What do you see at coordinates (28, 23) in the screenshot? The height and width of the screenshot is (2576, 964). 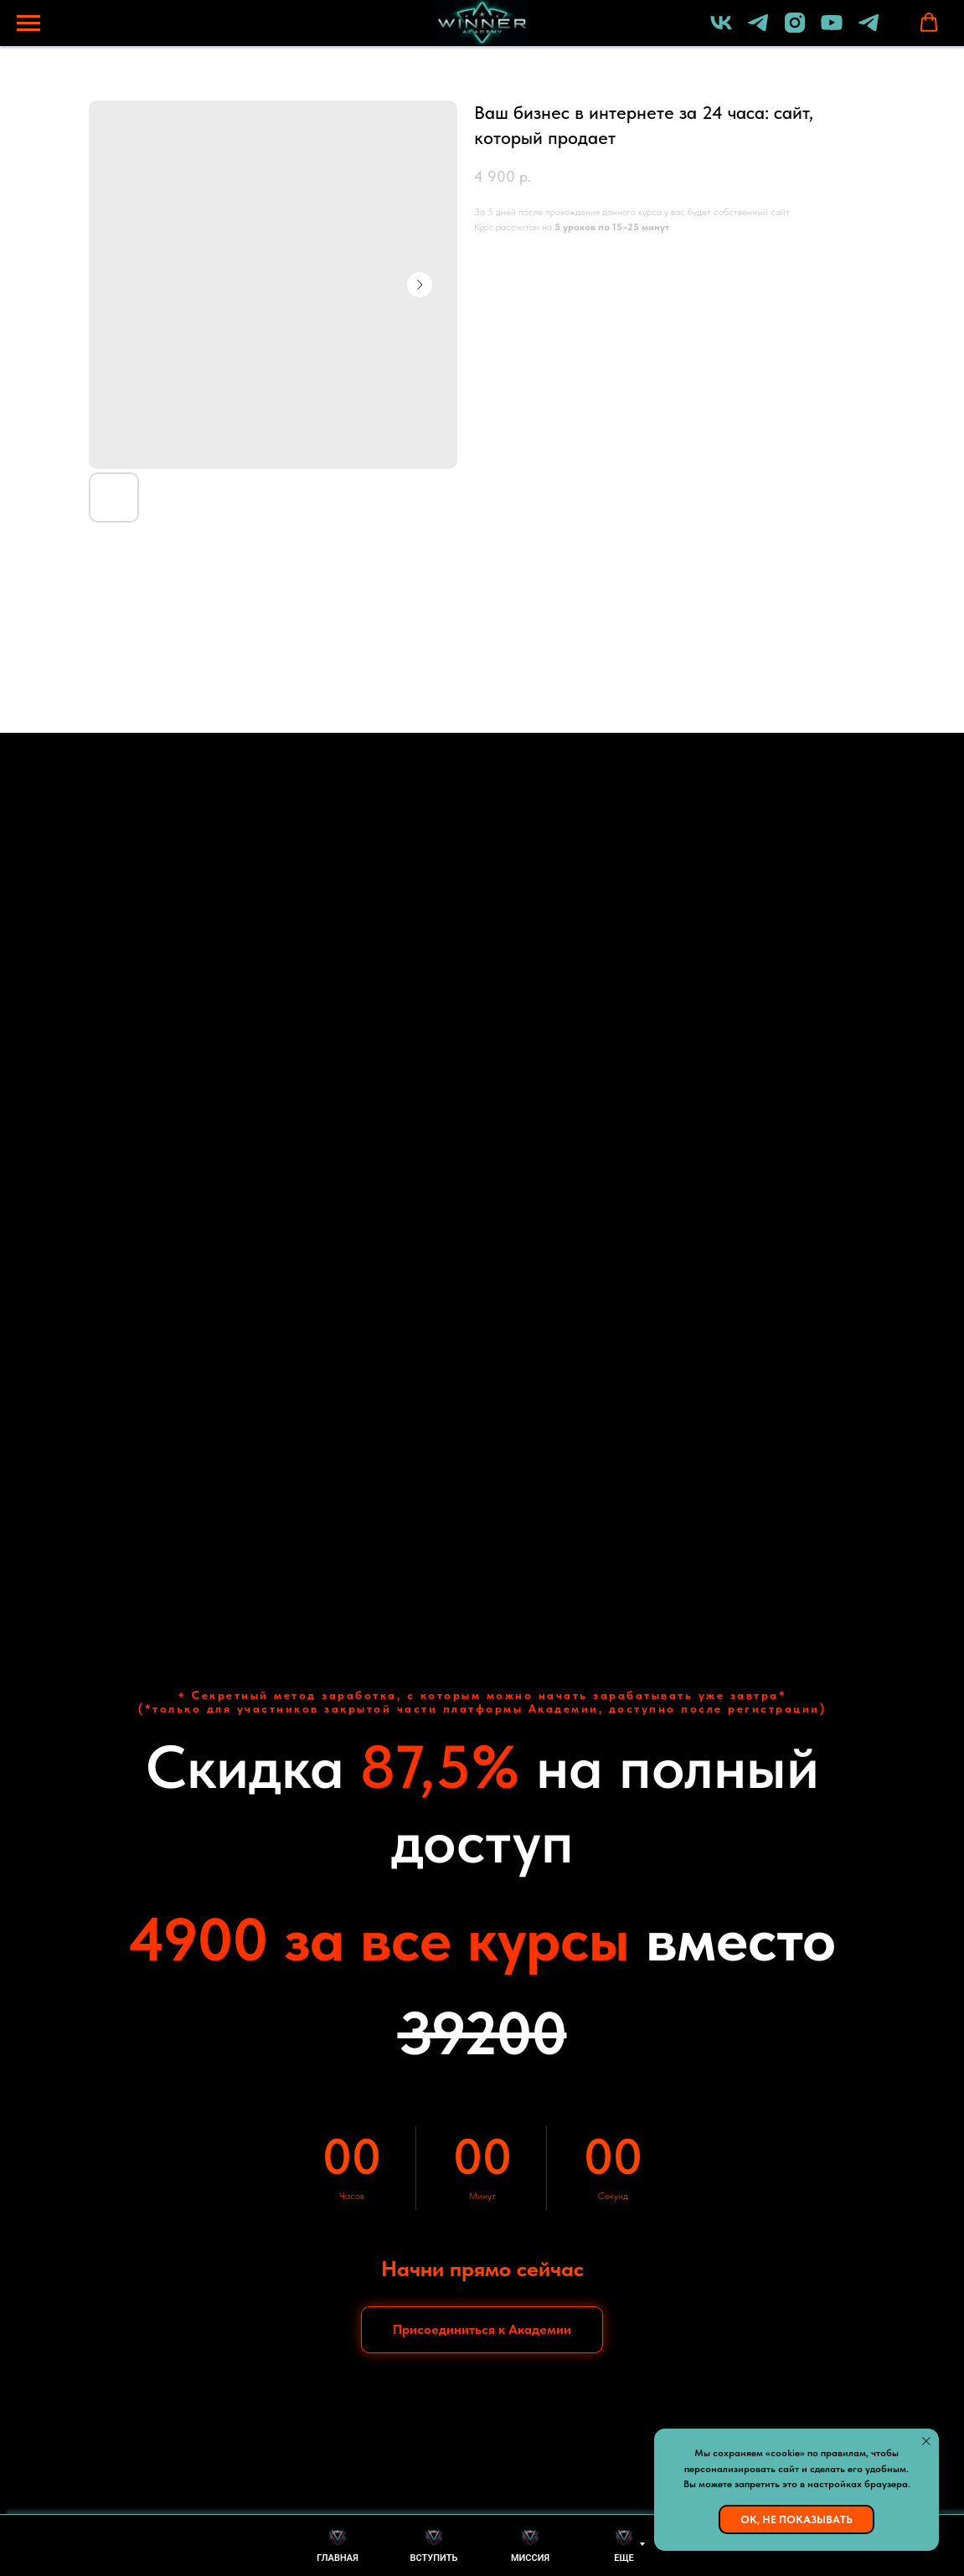 I see `[Навигационное меню]` at bounding box center [28, 23].